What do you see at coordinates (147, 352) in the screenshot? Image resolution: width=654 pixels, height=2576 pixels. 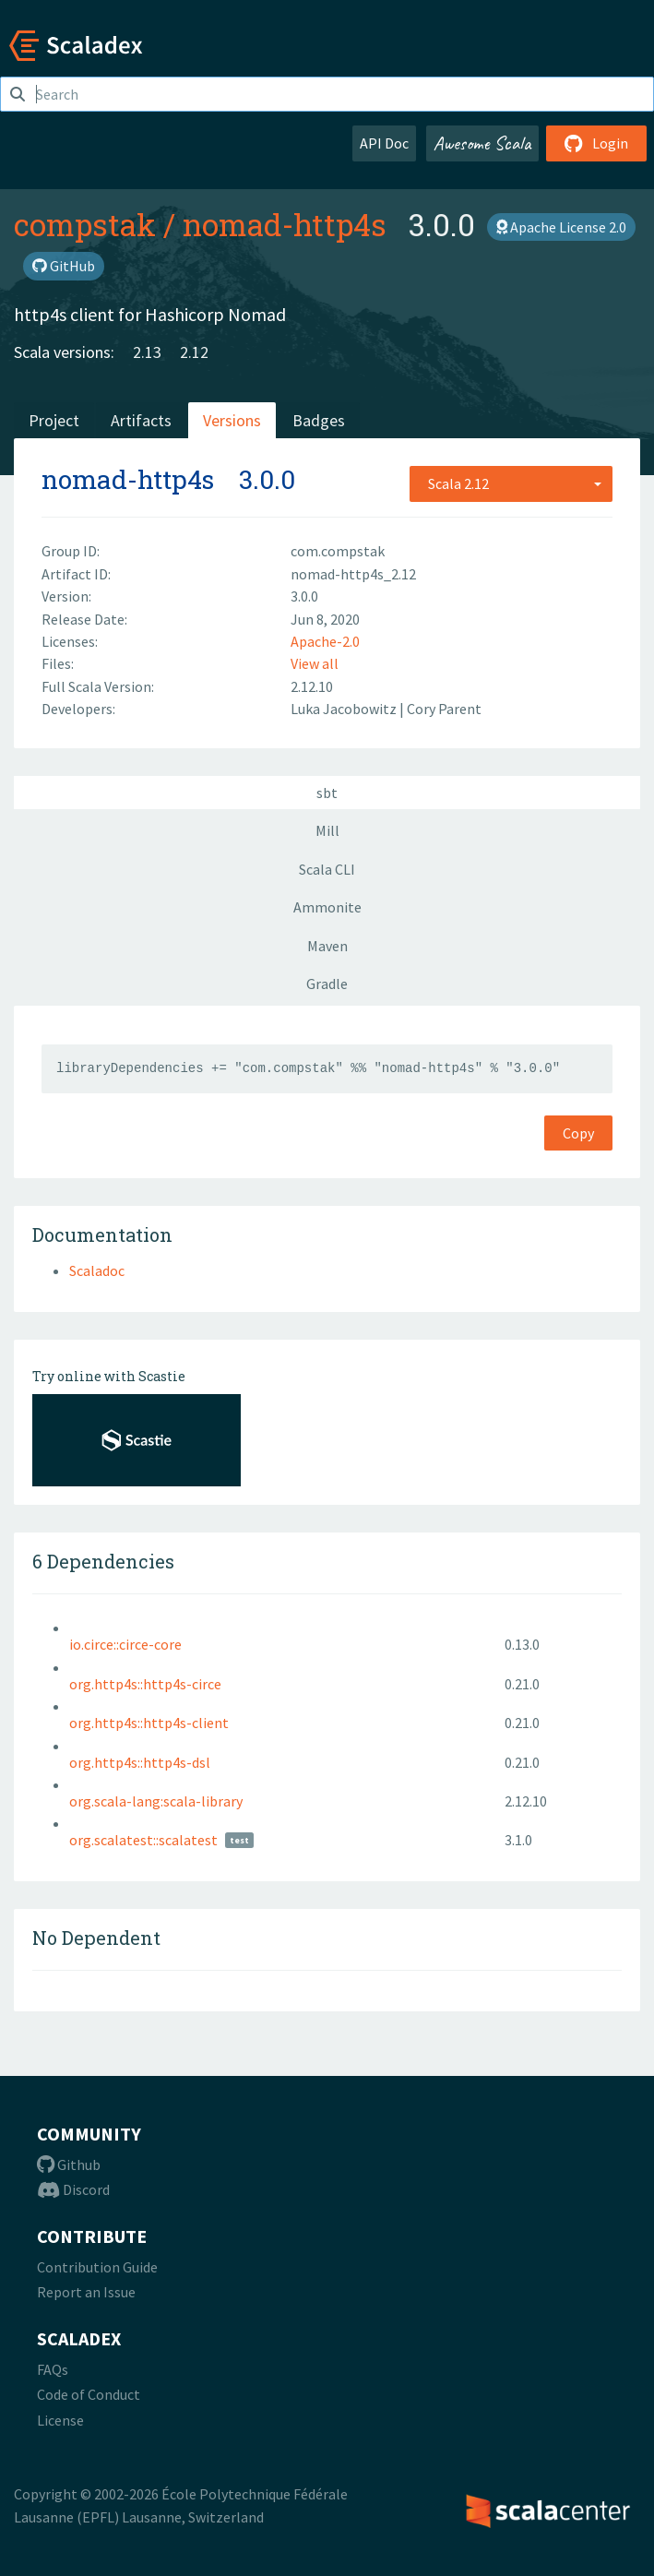 I see `2.13` at bounding box center [147, 352].